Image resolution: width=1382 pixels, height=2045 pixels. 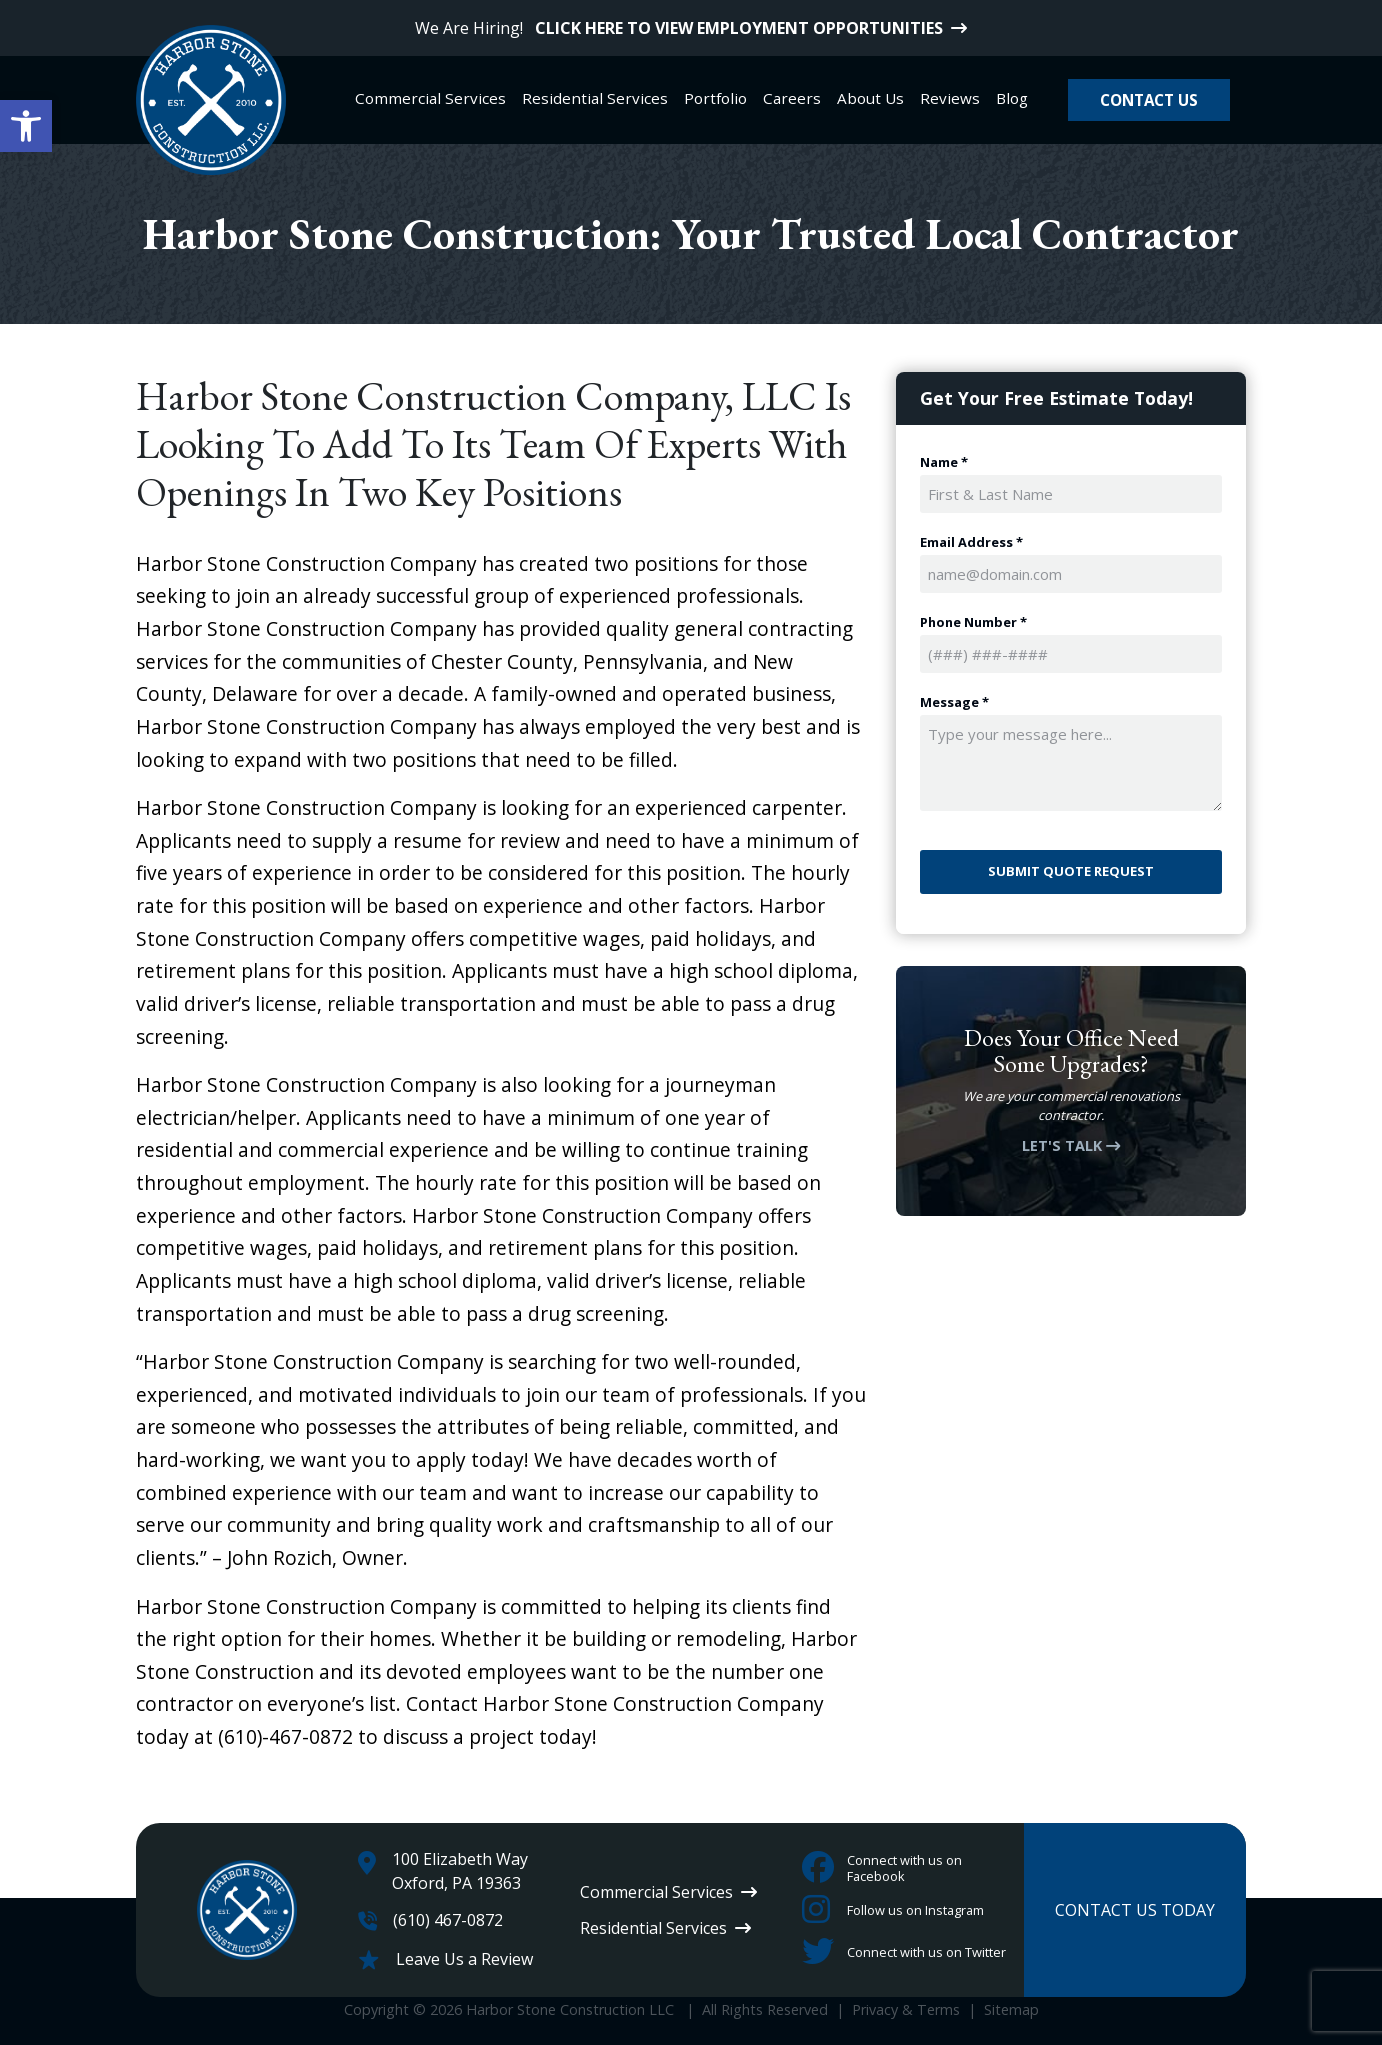 What do you see at coordinates (26, 126) in the screenshot?
I see `[button]` at bounding box center [26, 126].